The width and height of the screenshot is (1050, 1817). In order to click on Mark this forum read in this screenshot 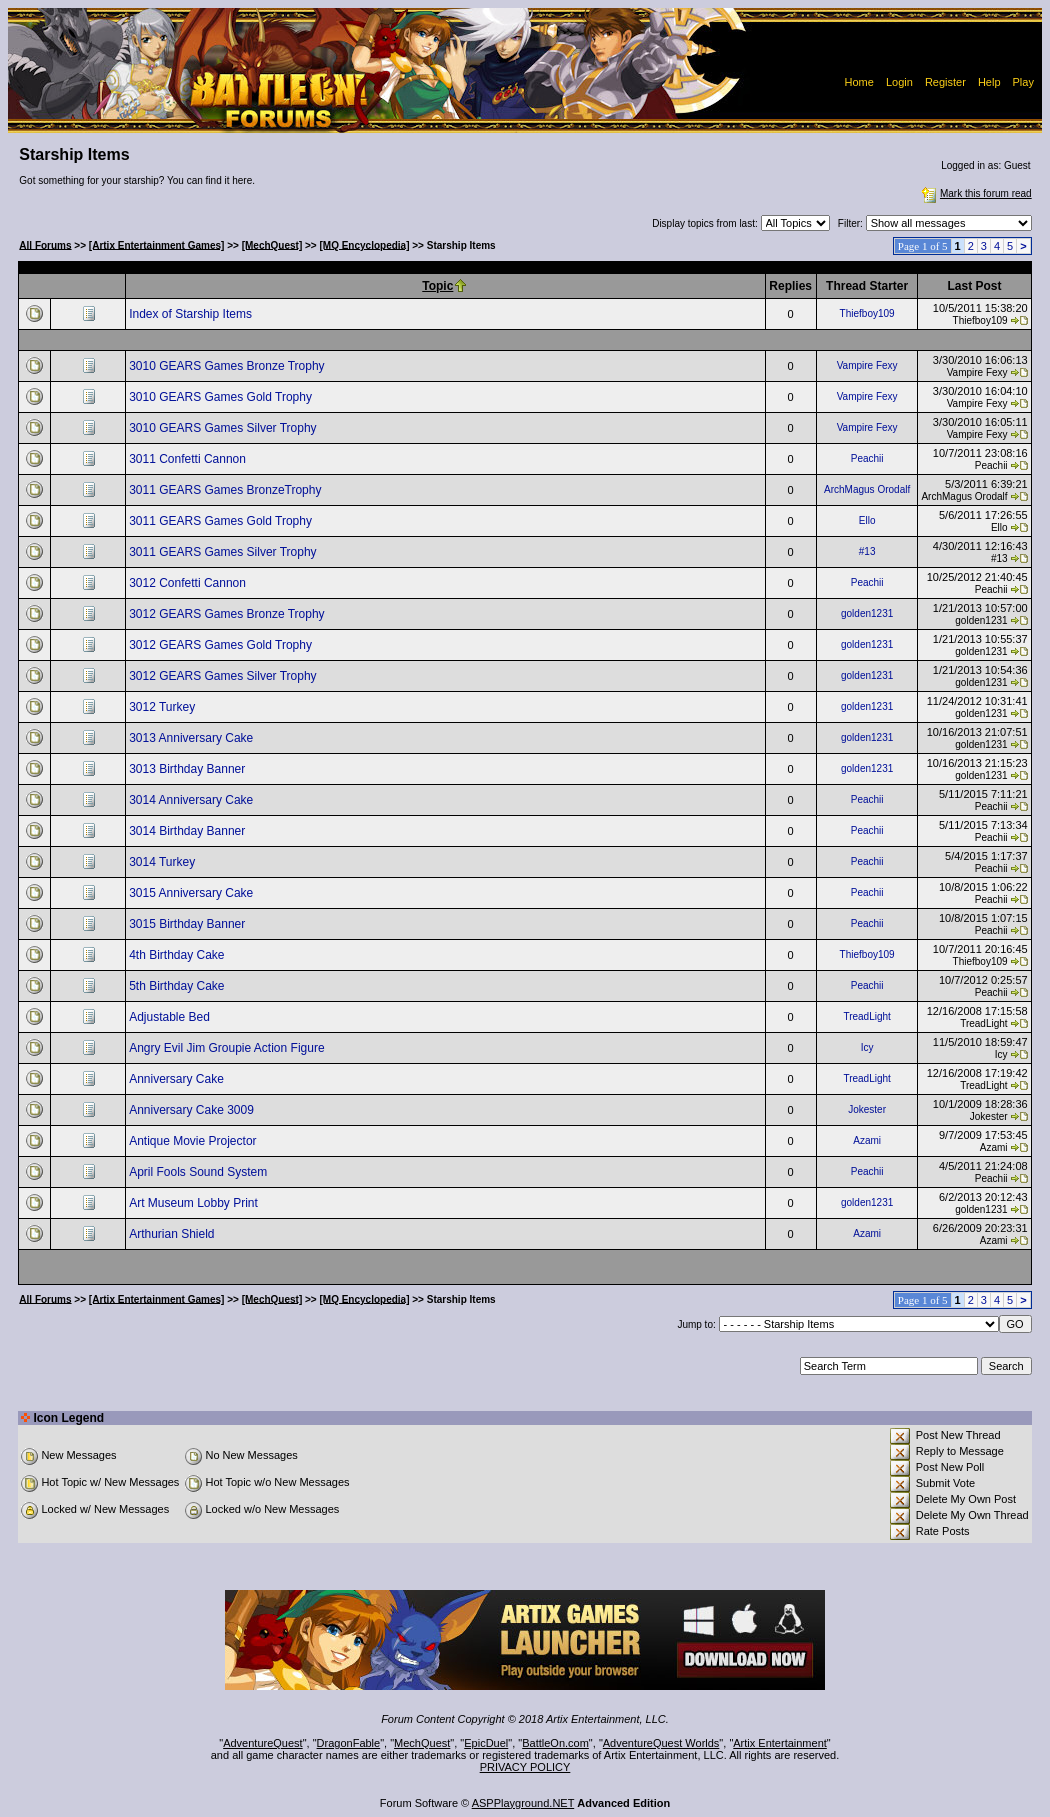, I will do `click(975, 193)`.